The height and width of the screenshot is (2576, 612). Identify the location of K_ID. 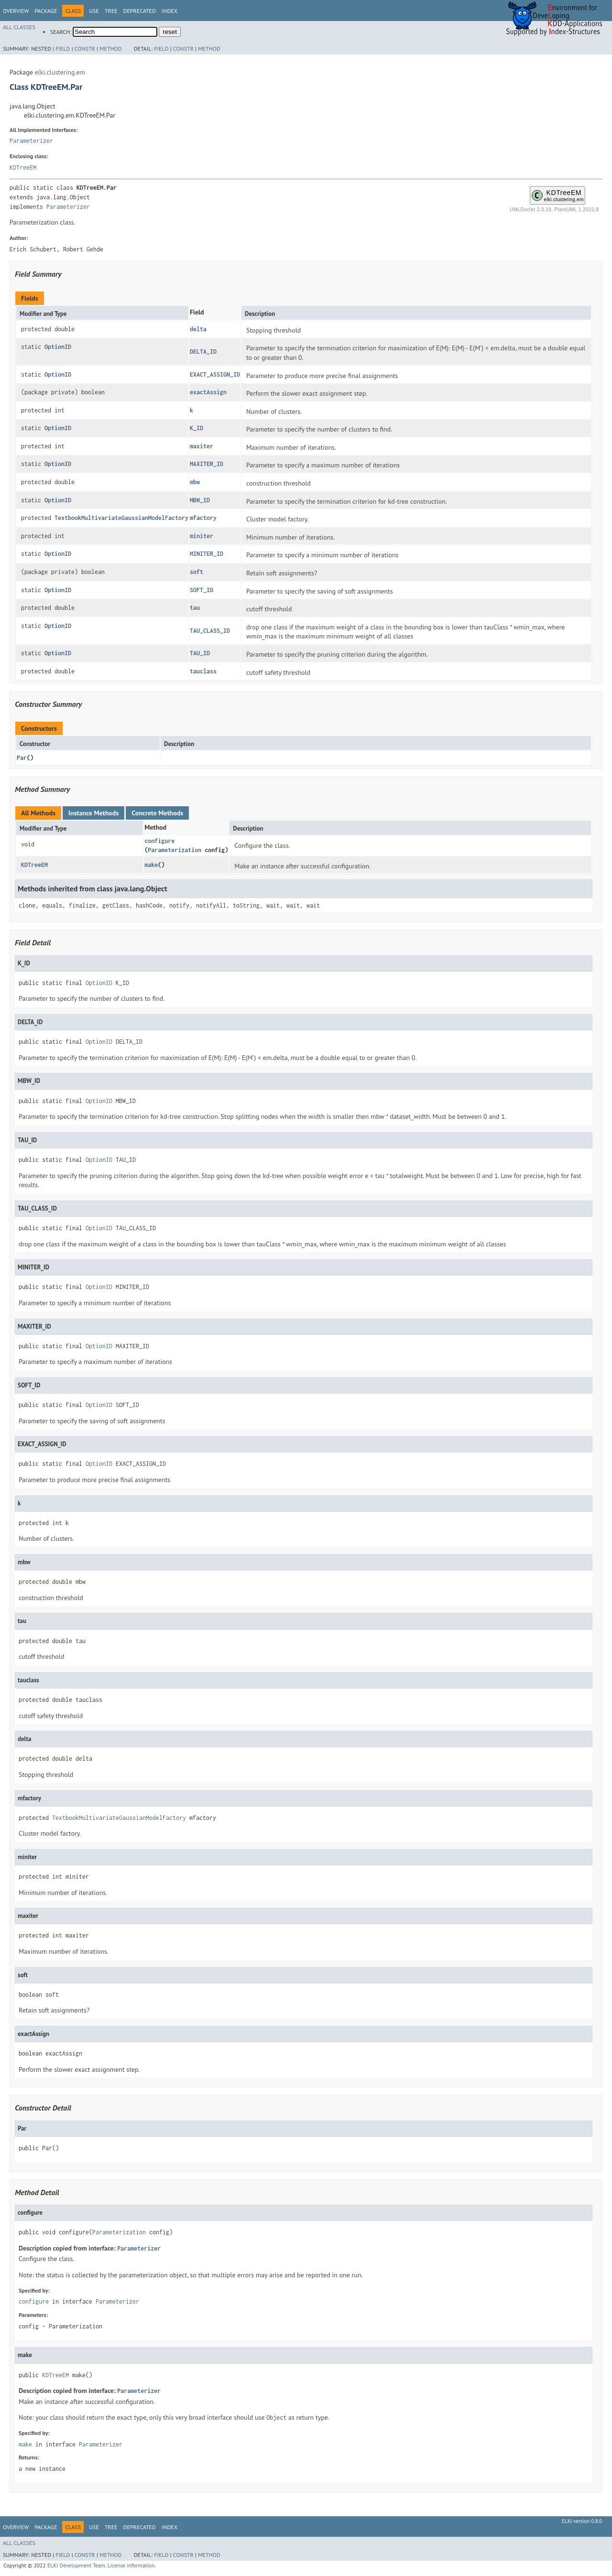
(196, 428).